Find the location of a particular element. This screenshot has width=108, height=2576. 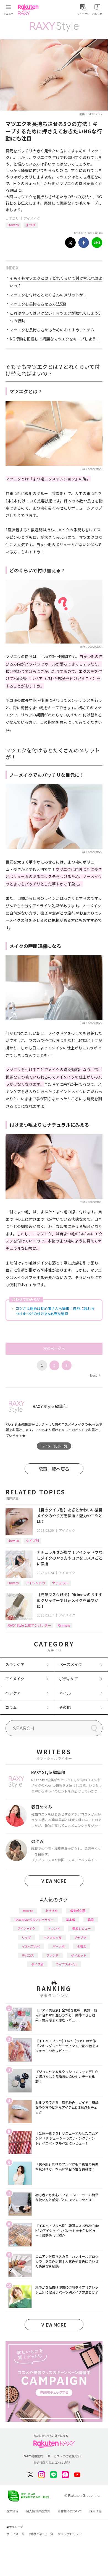

企業情報 is located at coordinates (12, 2511).